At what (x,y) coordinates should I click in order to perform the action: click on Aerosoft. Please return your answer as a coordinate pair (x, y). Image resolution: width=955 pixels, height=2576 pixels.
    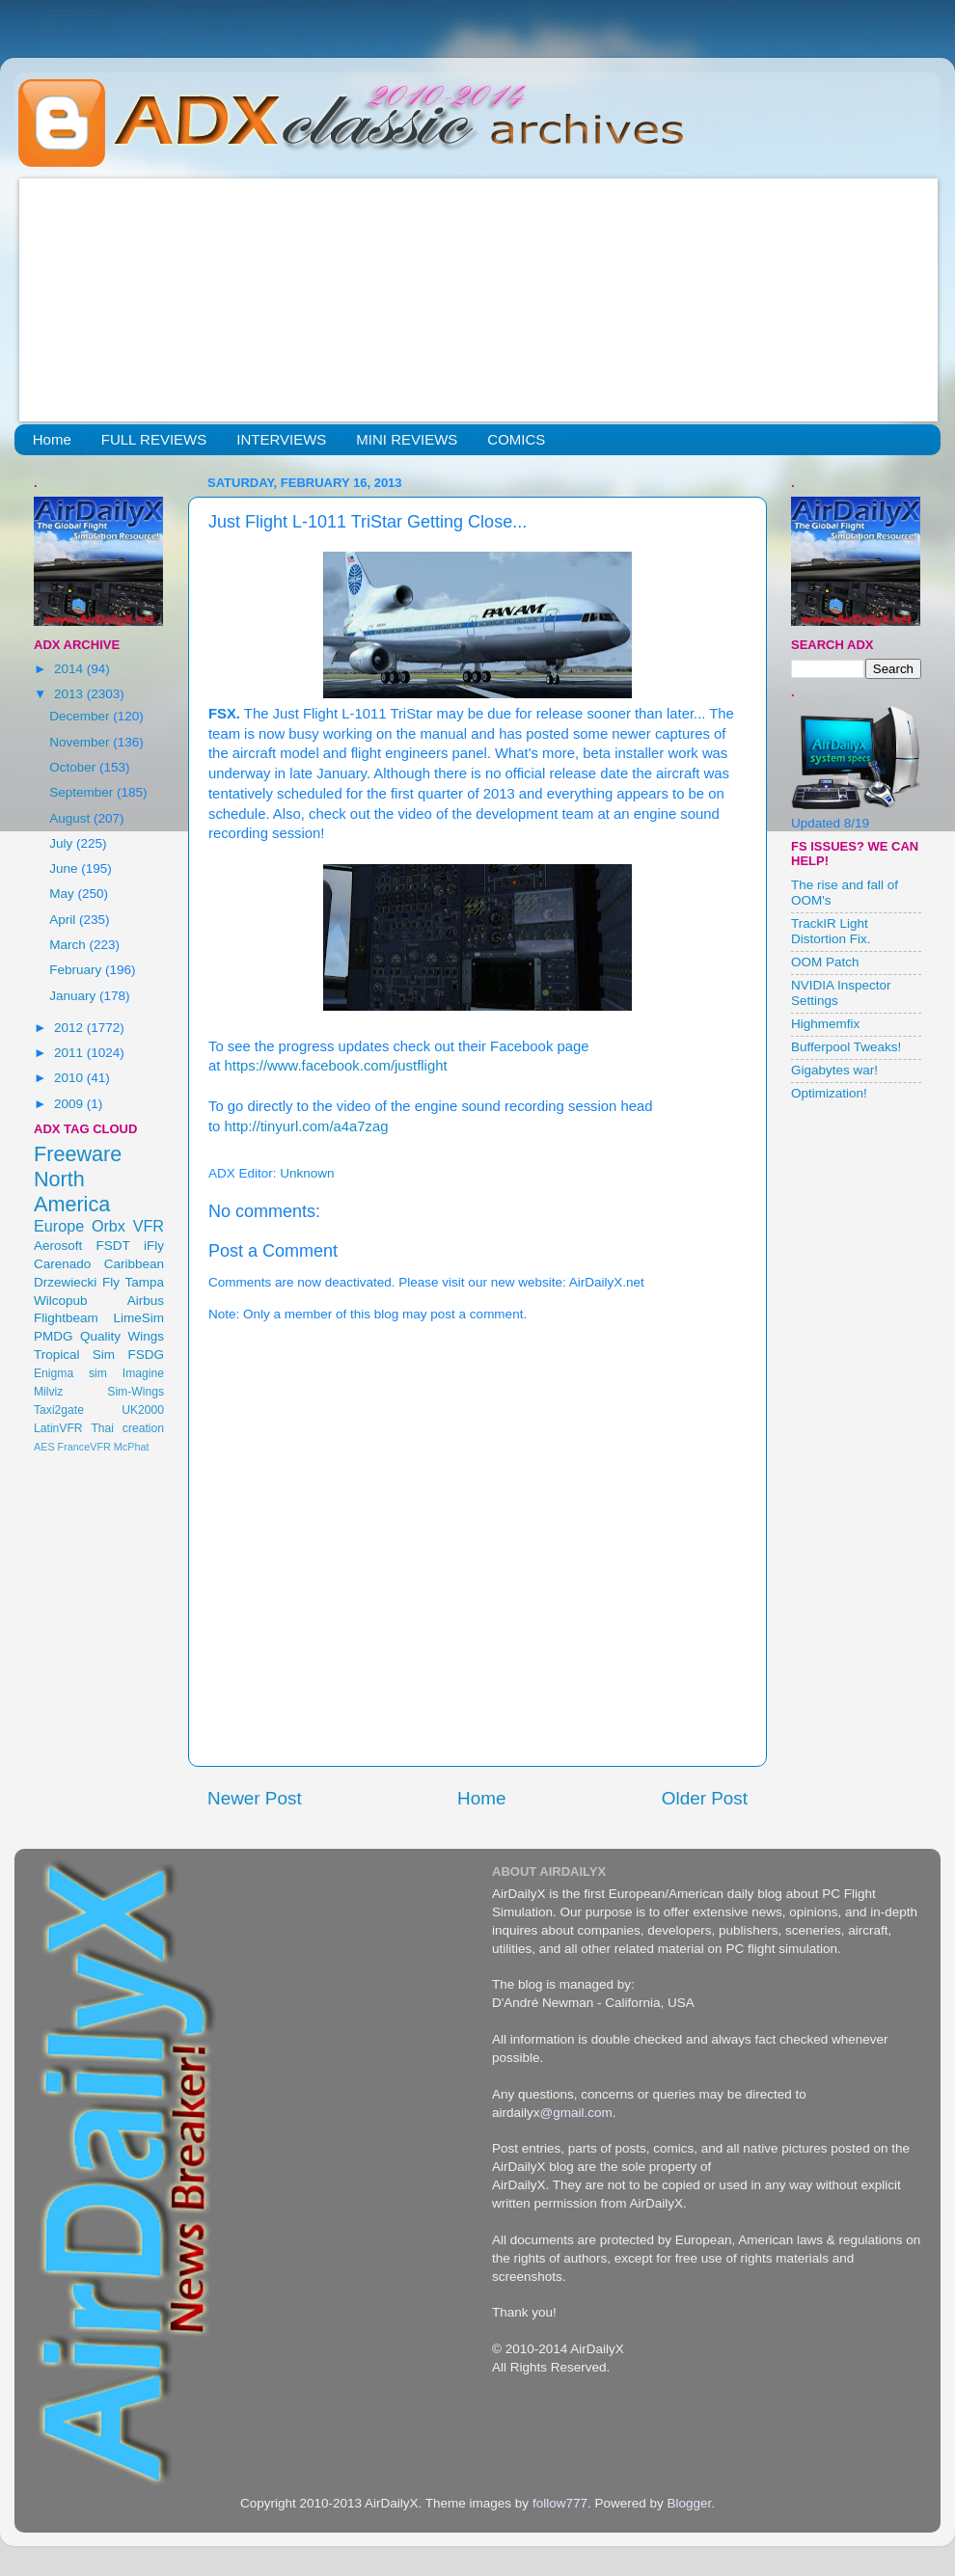
    Looking at the image, I should click on (58, 1245).